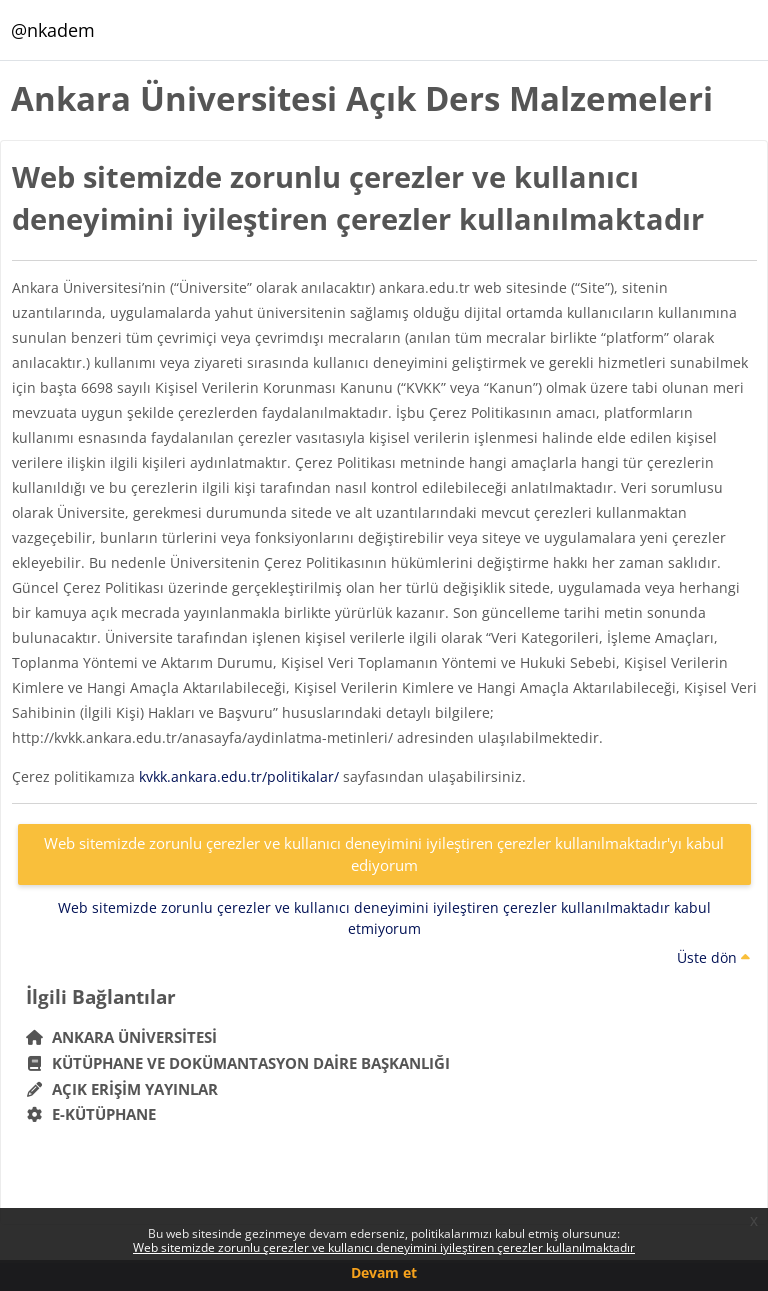 This screenshot has width=768, height=1291. I want to click on Kütüphane ve Dokümantasyon Daire Başkanlığı, so click(238, 1063).